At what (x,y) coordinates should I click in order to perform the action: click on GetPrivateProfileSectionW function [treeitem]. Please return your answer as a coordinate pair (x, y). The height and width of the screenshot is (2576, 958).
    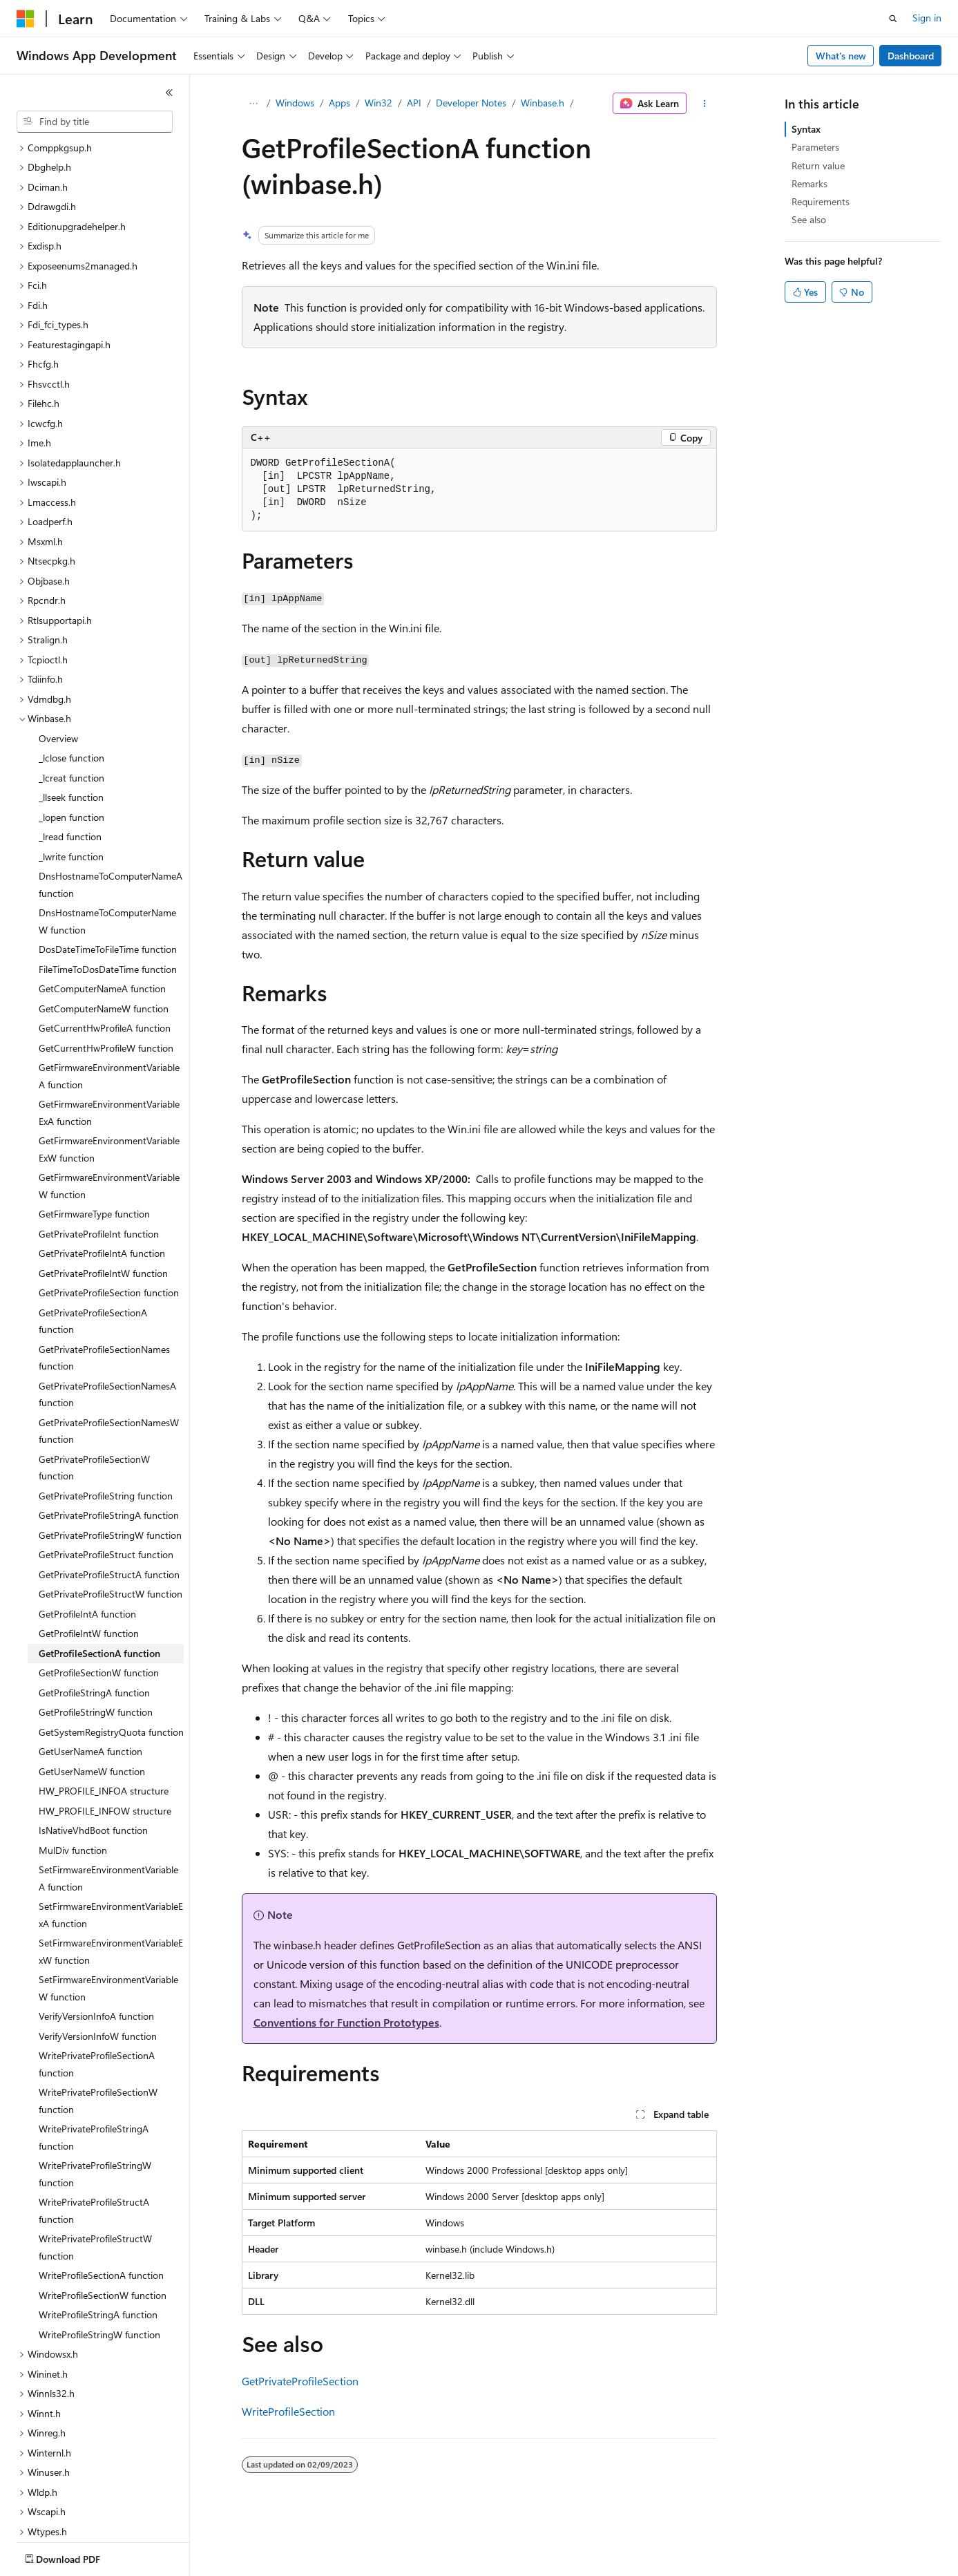
    Looking at the image, I should click on (94, 1420).